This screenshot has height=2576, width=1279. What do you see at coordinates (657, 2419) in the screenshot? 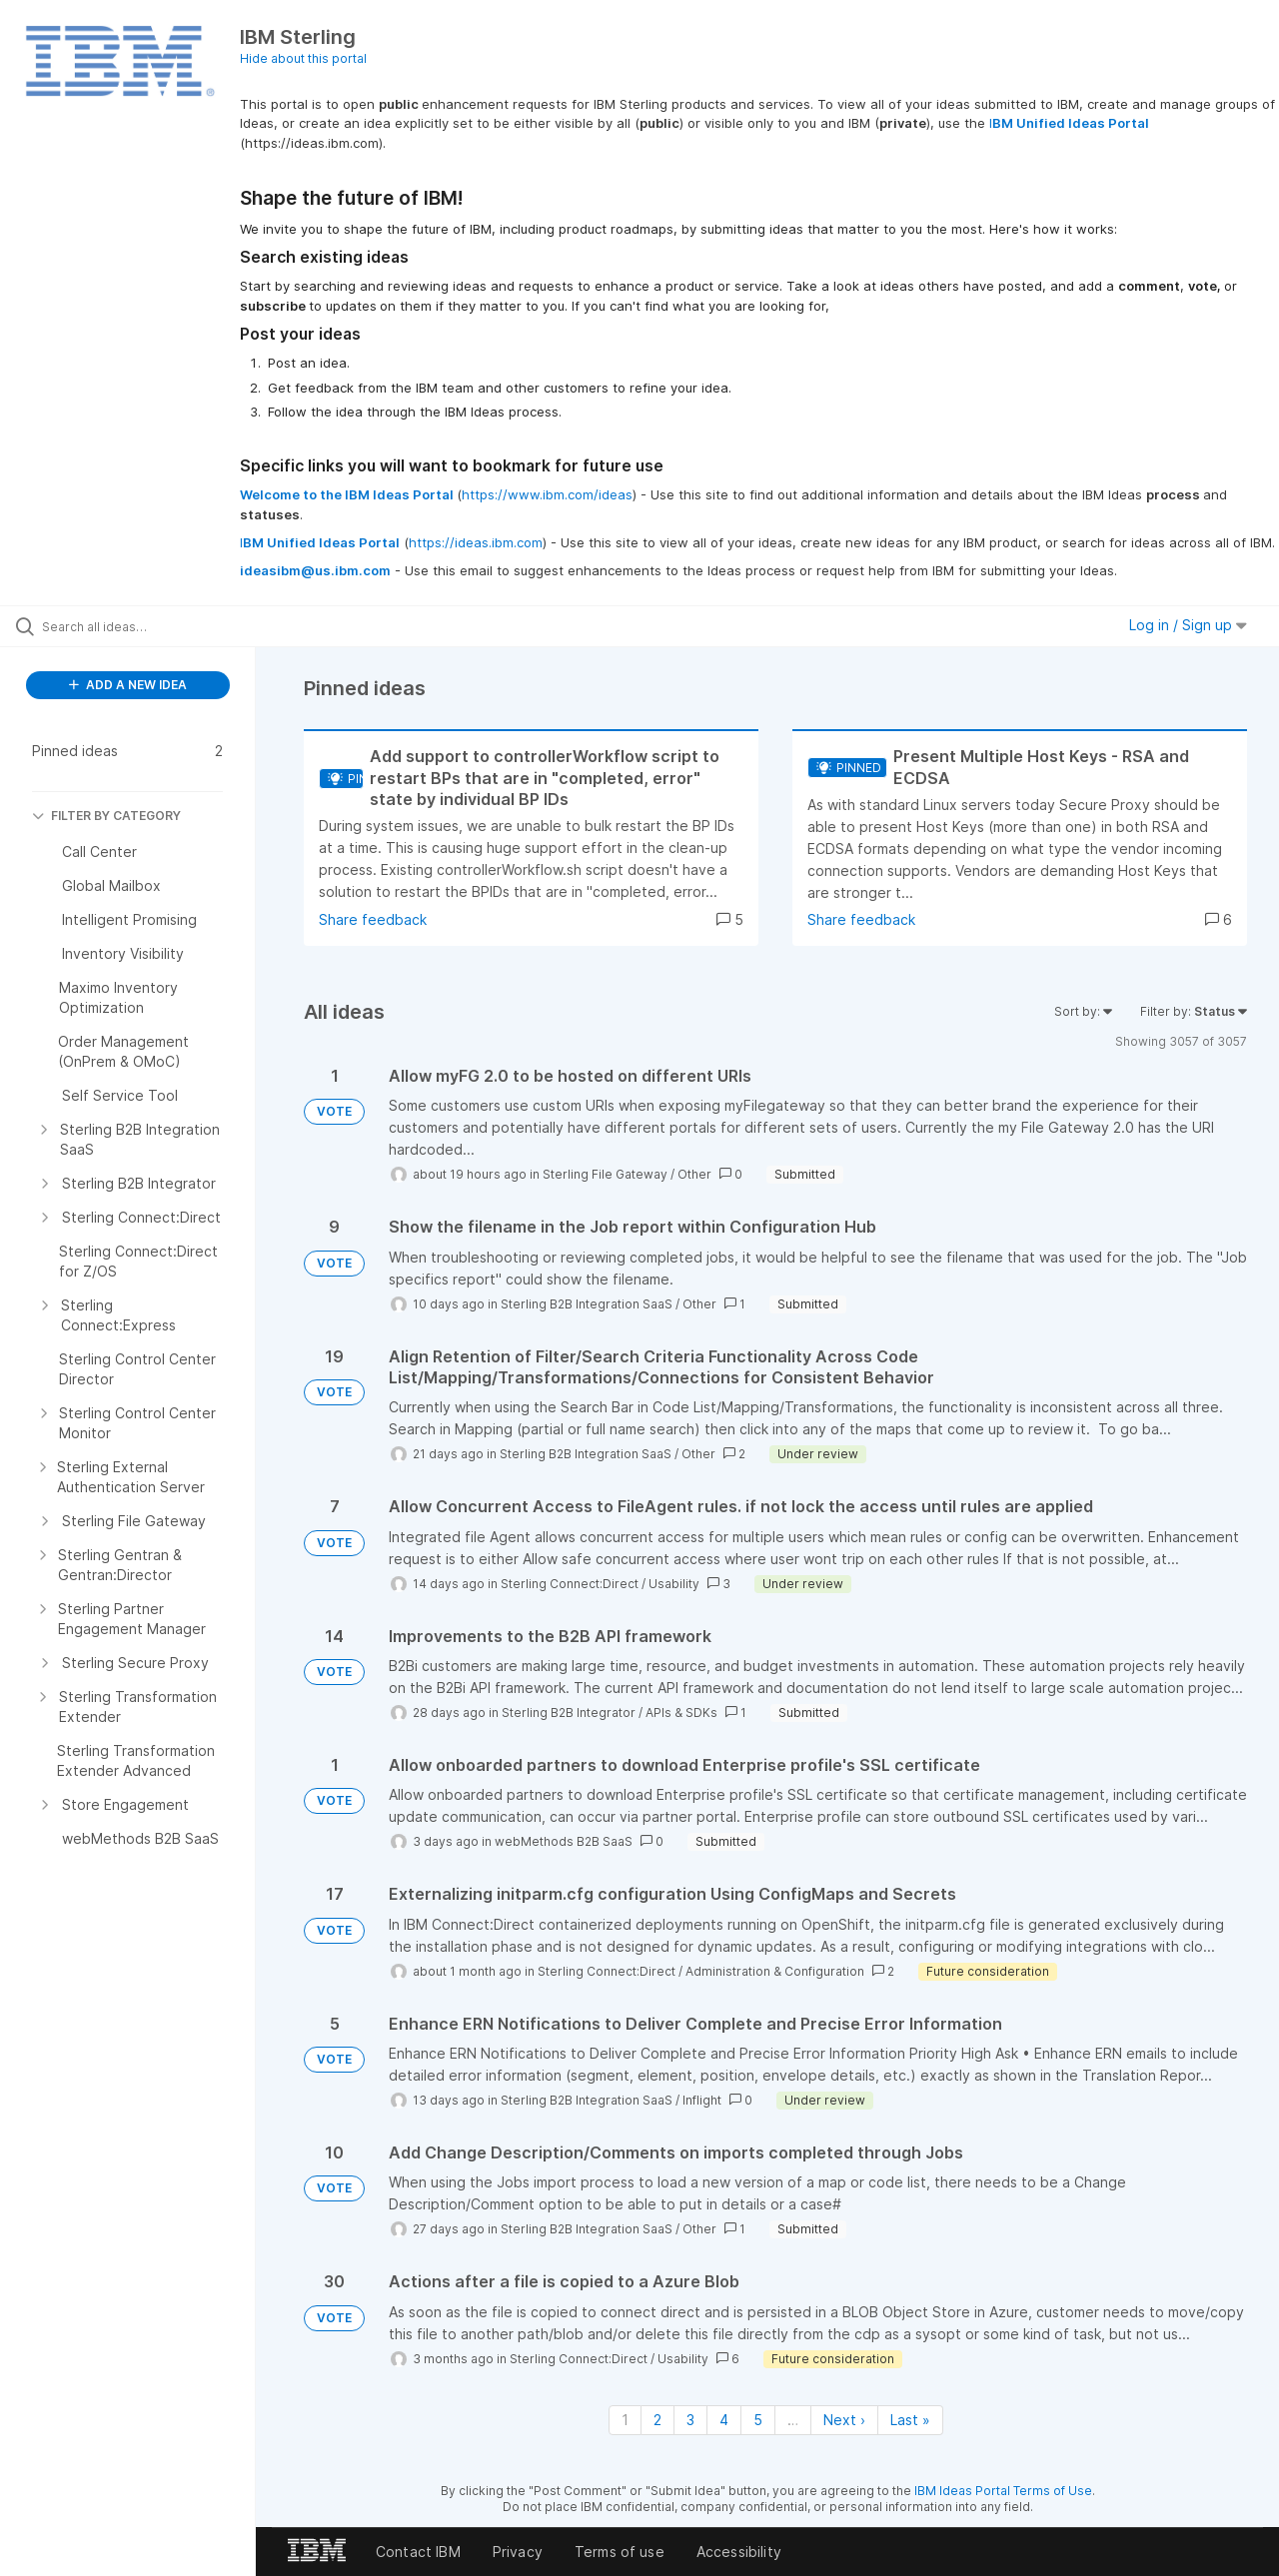
I see `2 [Page 2]` at bounding box center [657, 2419].